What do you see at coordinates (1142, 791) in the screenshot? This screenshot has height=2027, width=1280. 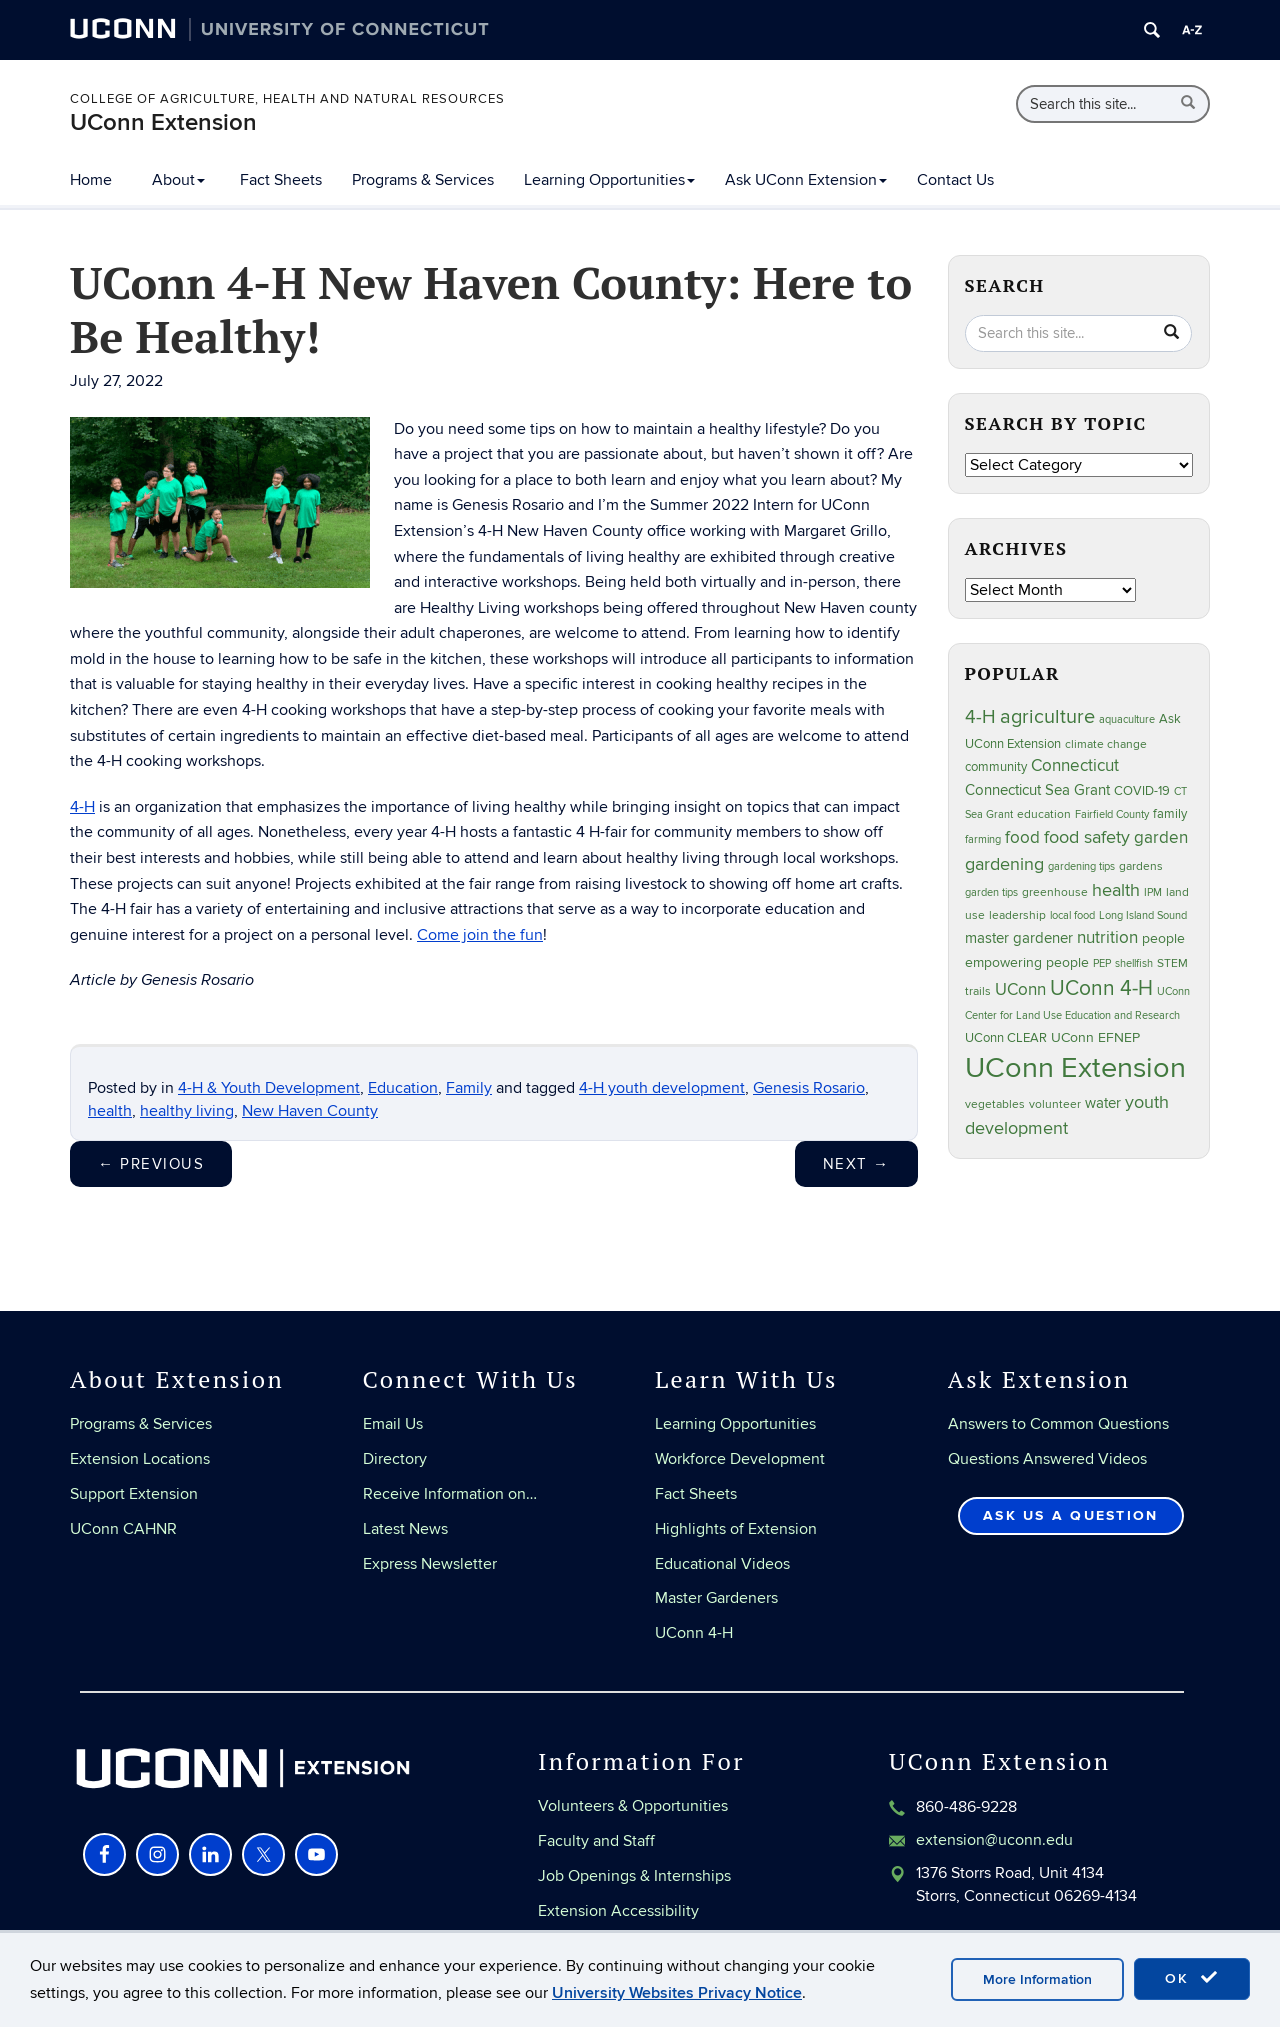 I see `COVID-19 [COVID-19 (29 items)]` at bounding box center [1142, 791].